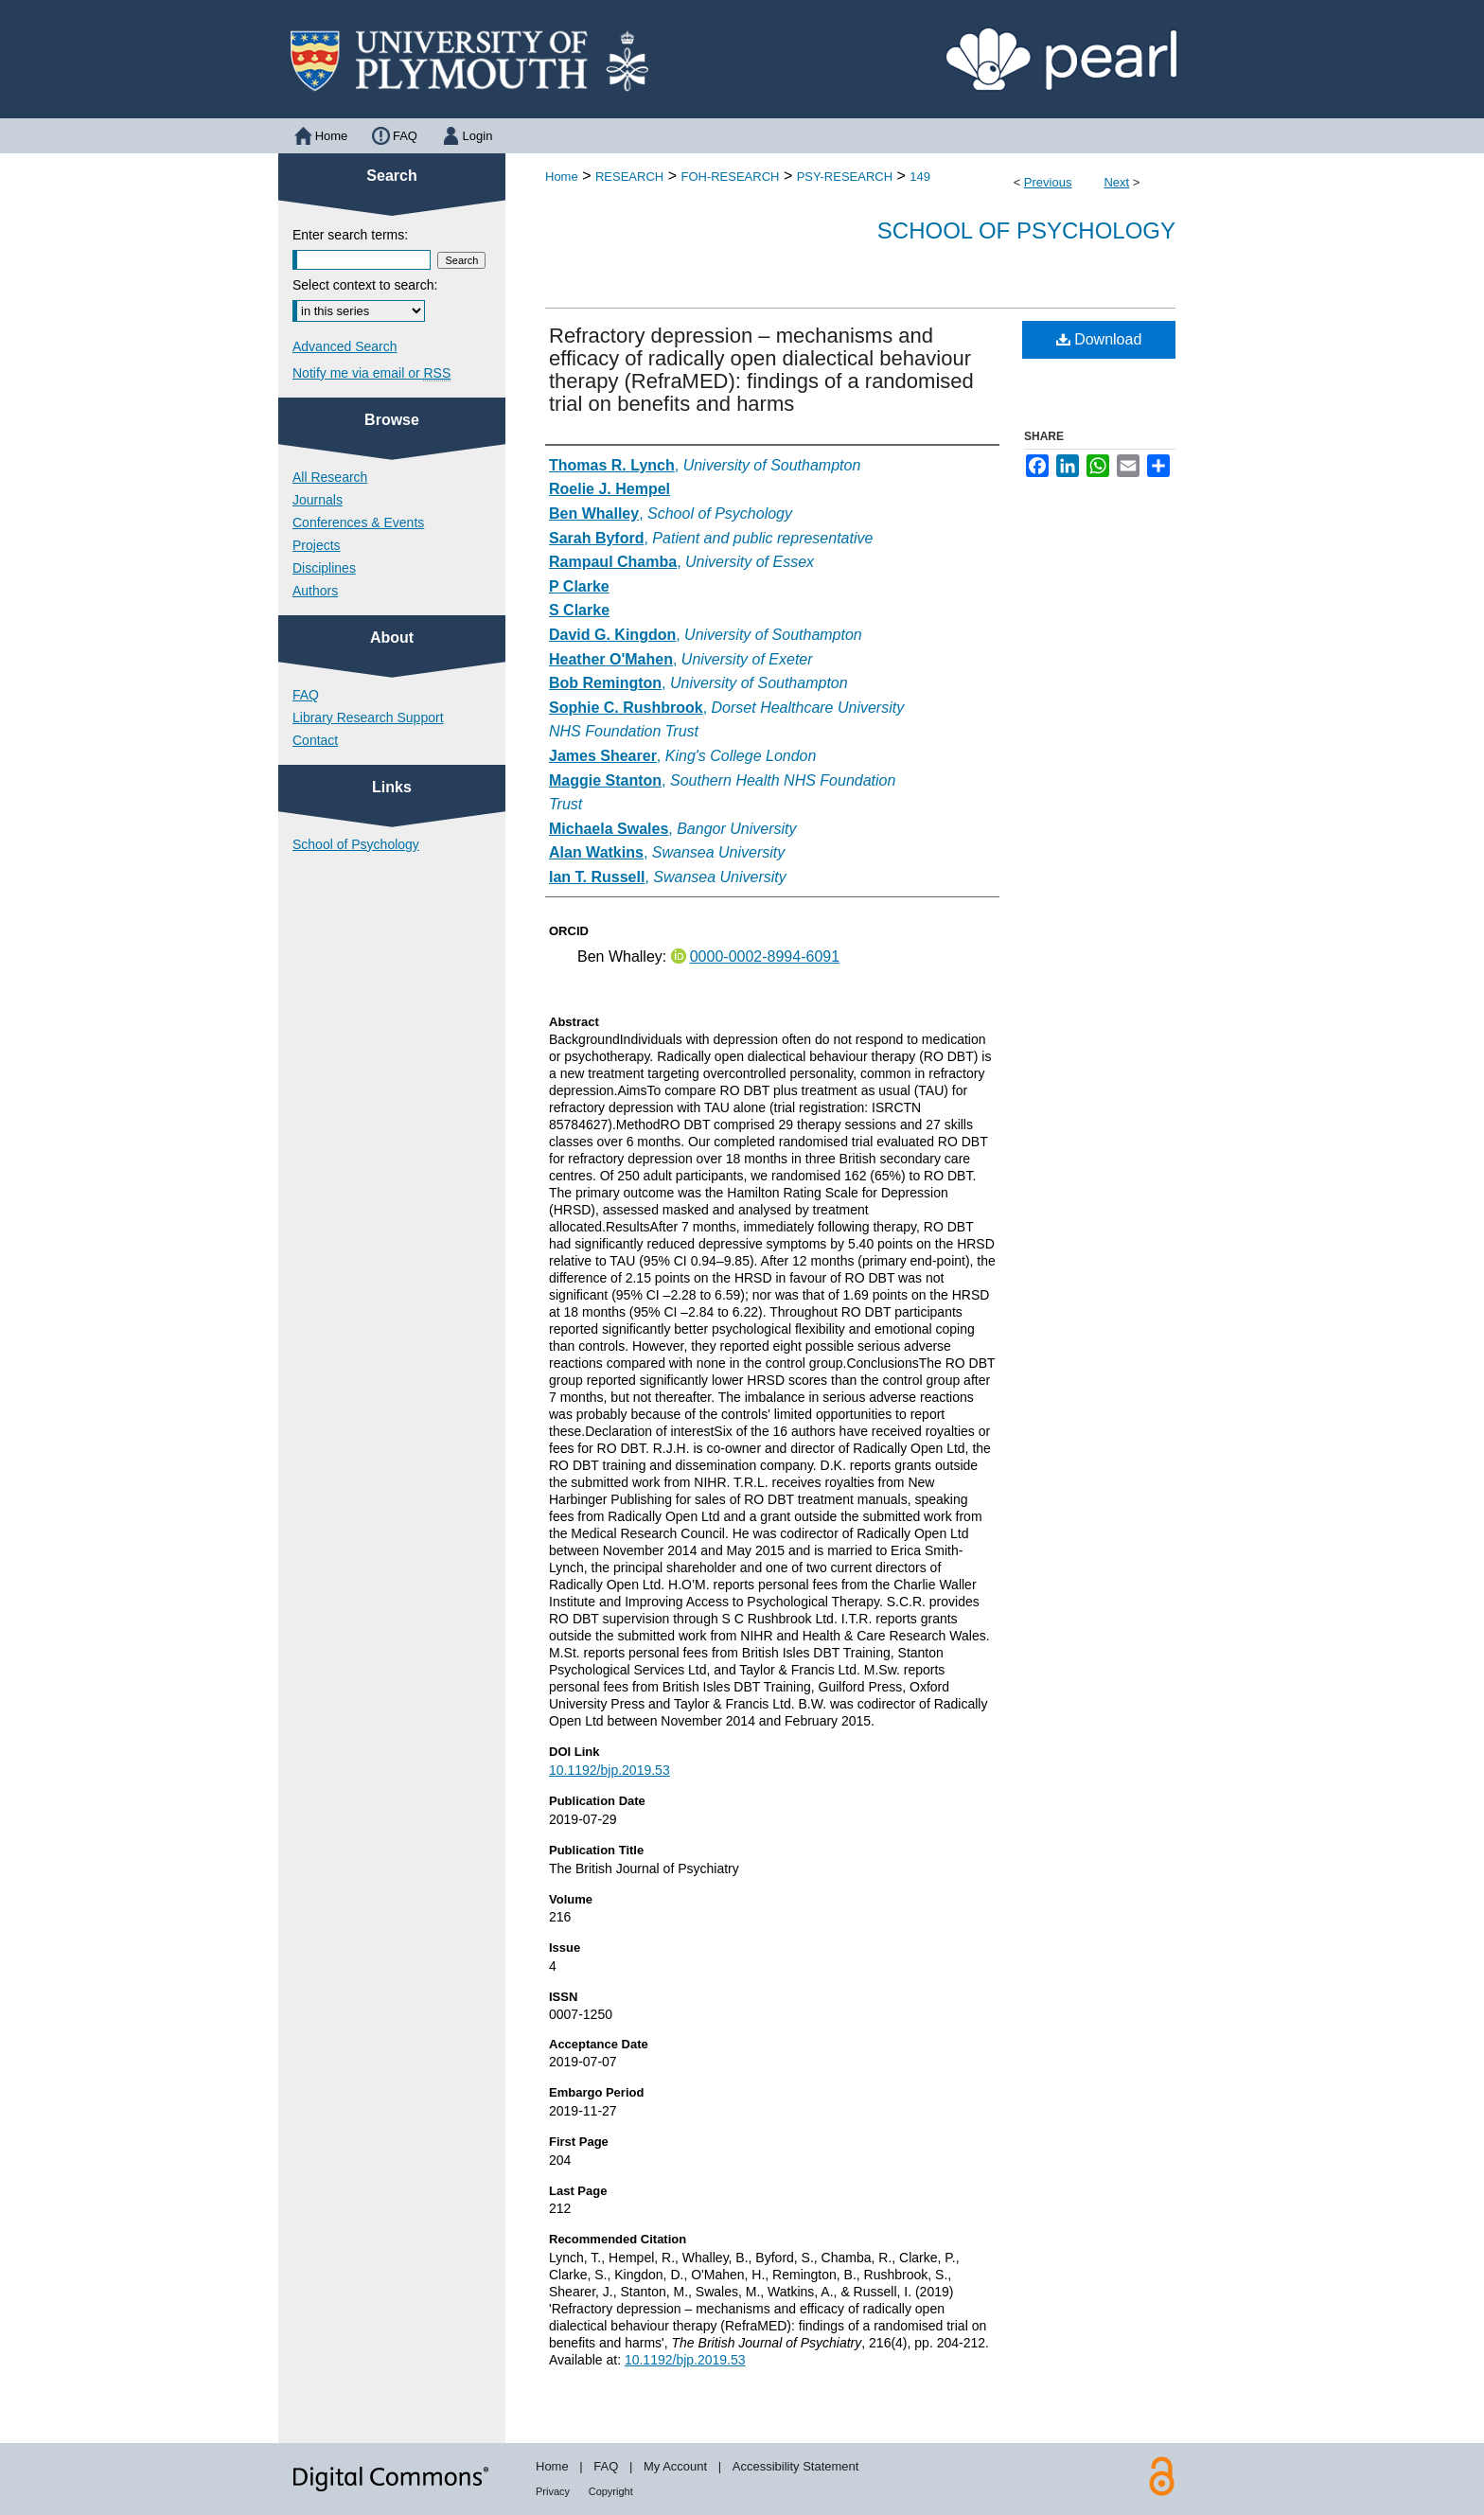  I want to click on Enter search terms:, so click(350, 234).